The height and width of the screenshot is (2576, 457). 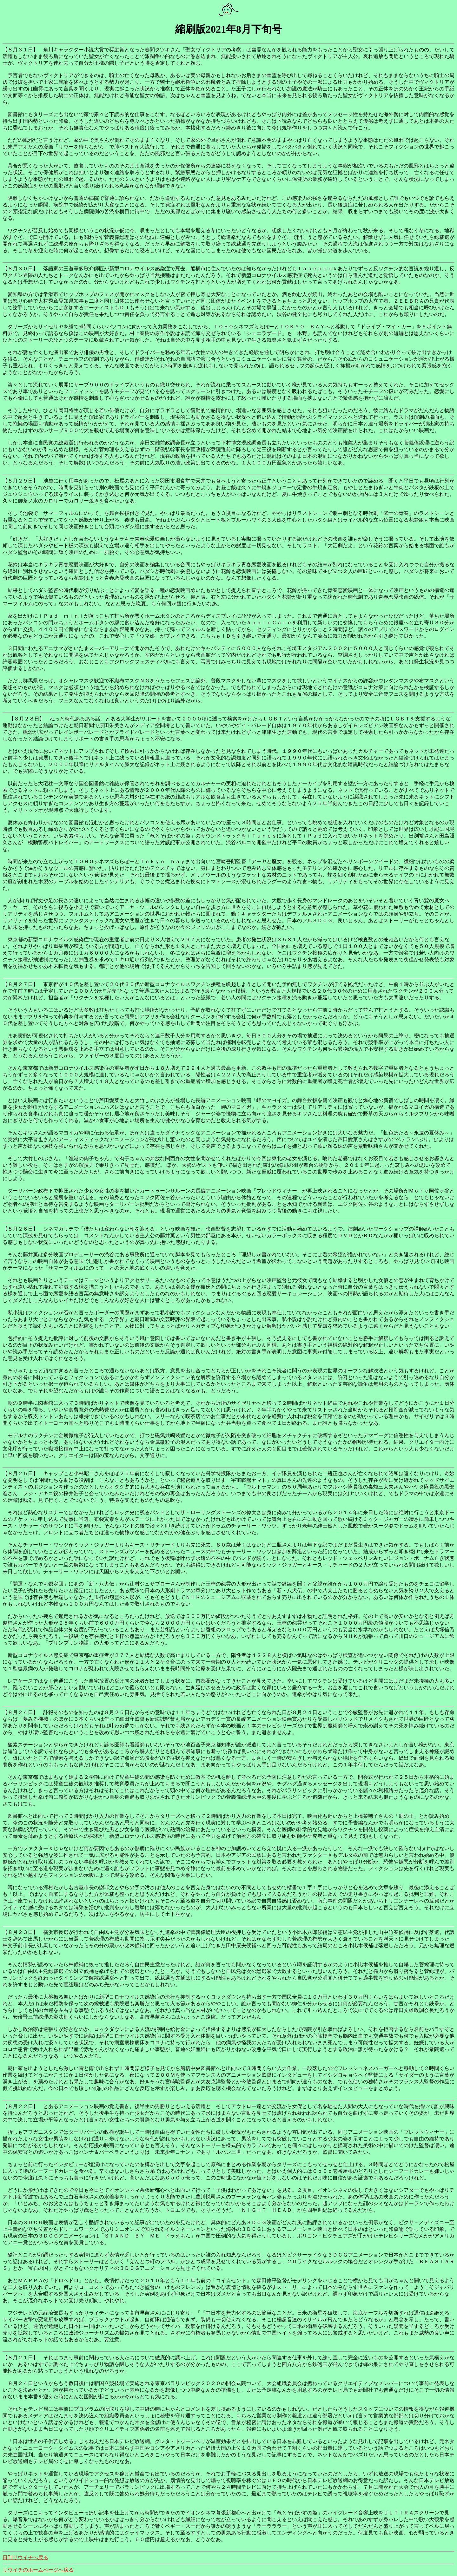 I want to click on 【８月２４日】, so click(x=20, y=1712).